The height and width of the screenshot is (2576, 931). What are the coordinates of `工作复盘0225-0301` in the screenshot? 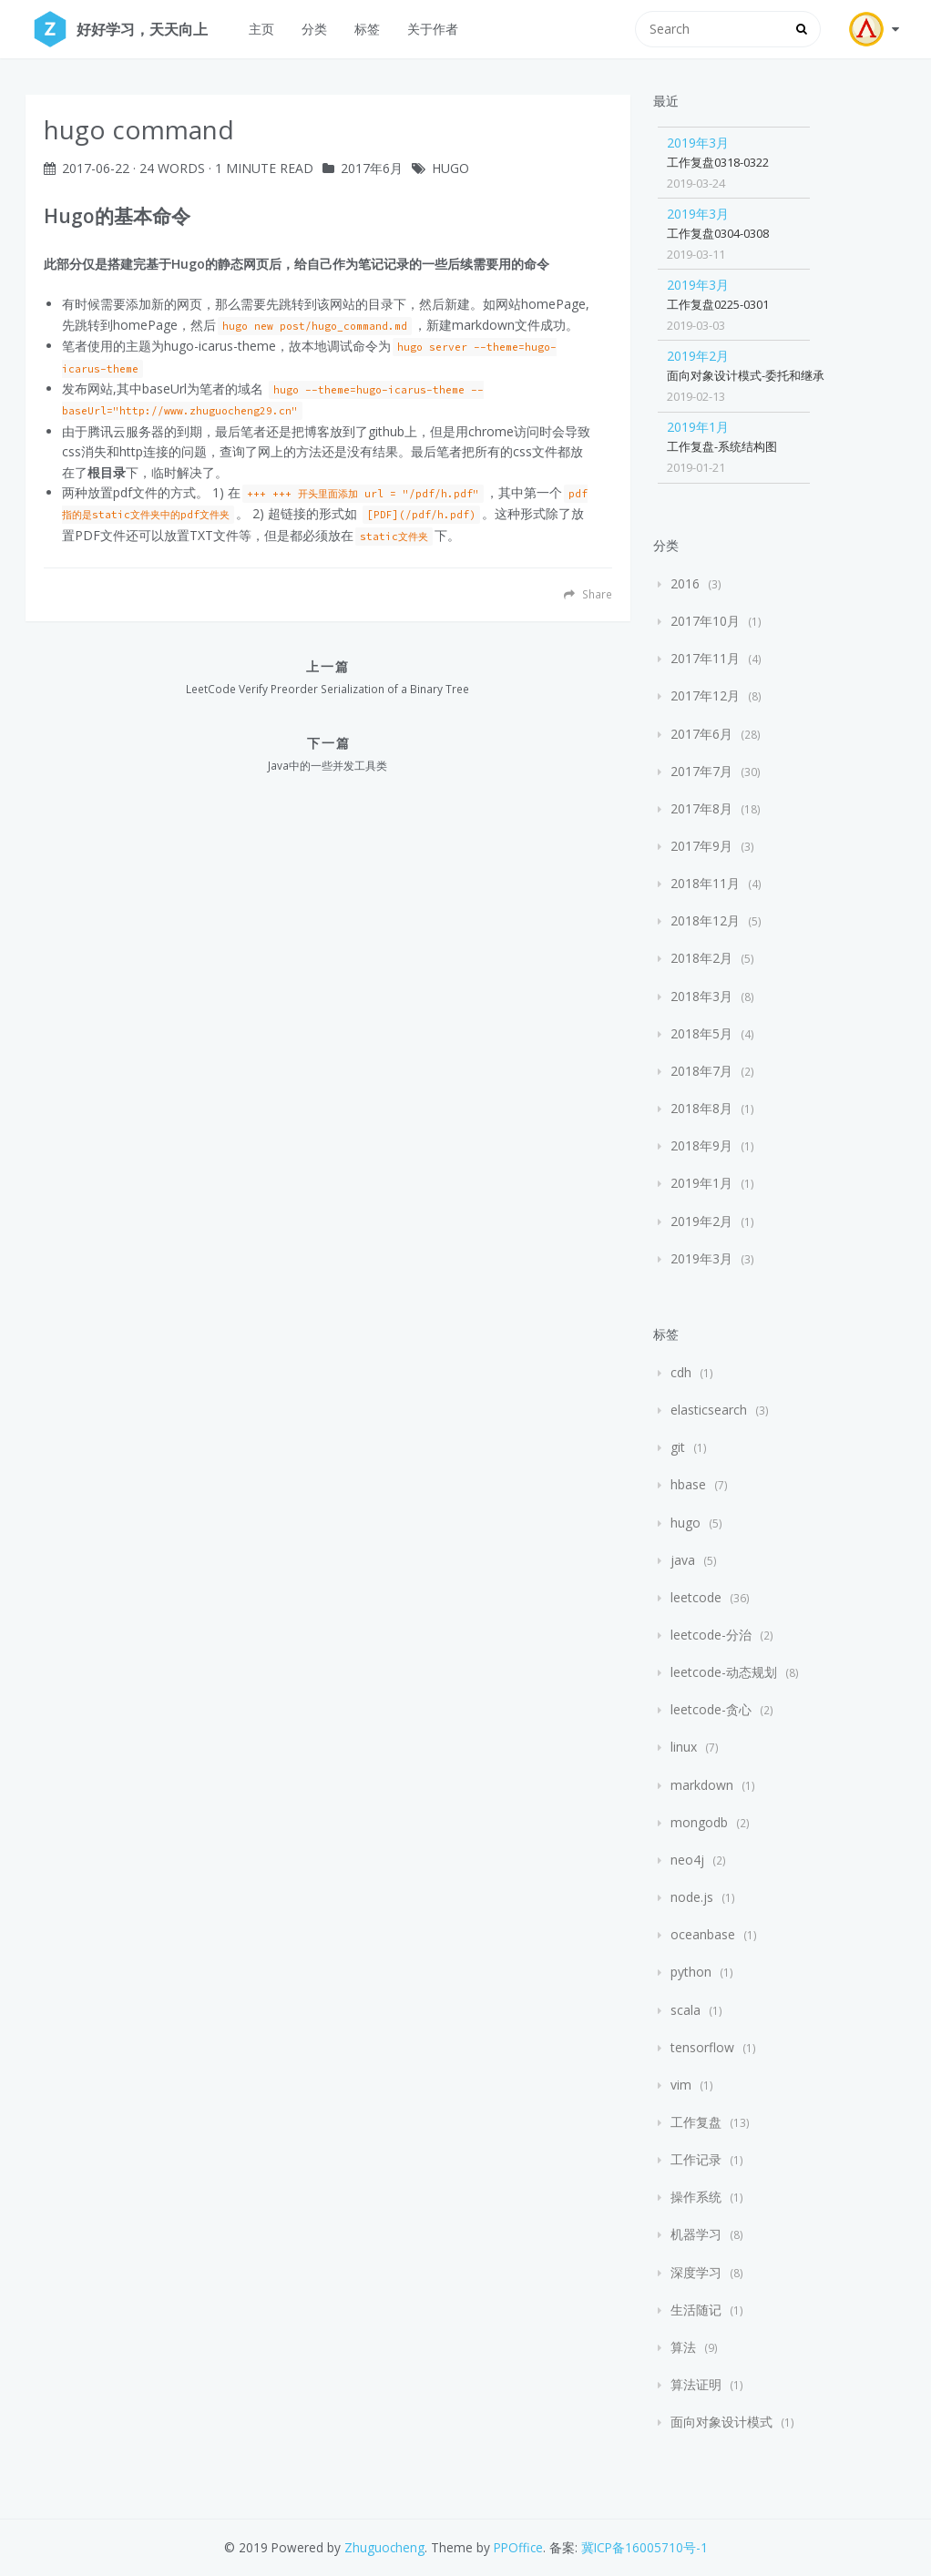 It's located at (718, 304).